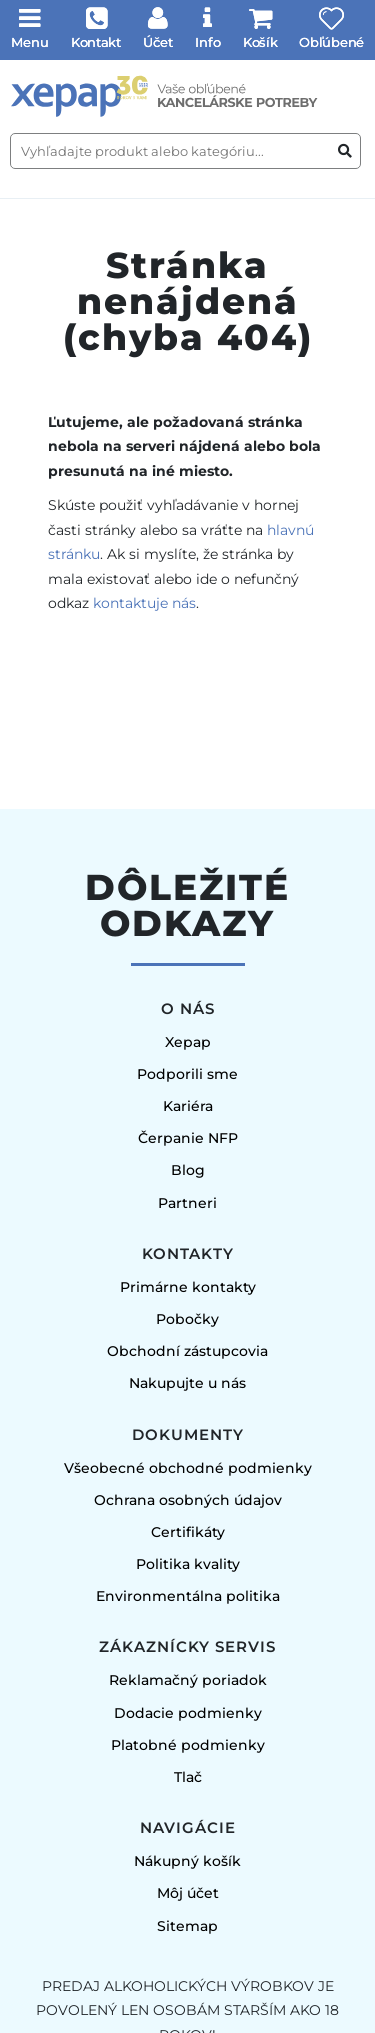 This screenshot has height=2033, width=375. Describe the element at coordinates (187, 1203) in the screenshot. I see `Partneri` at that location.